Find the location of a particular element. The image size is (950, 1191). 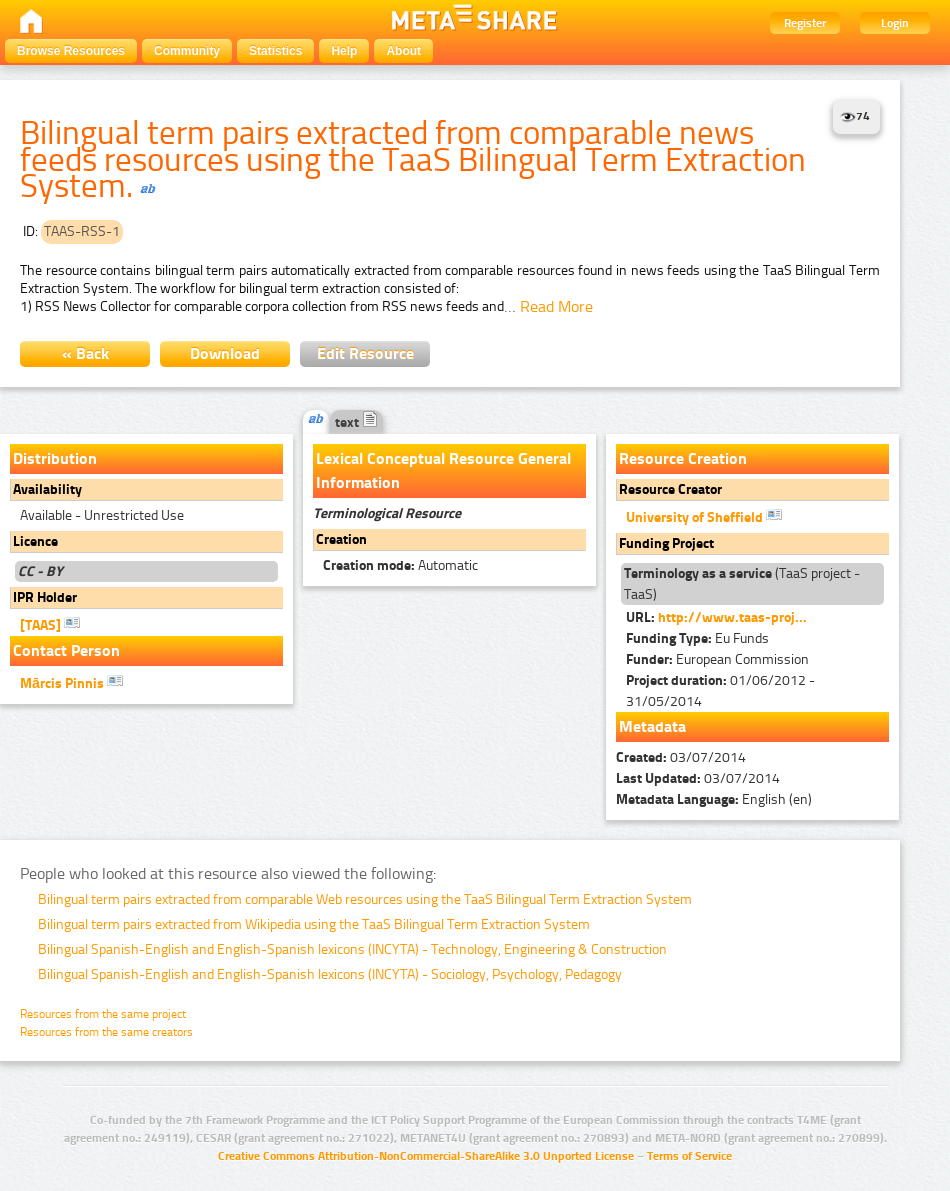

Mārcis Pinnis is located at coordinates (71, 682).